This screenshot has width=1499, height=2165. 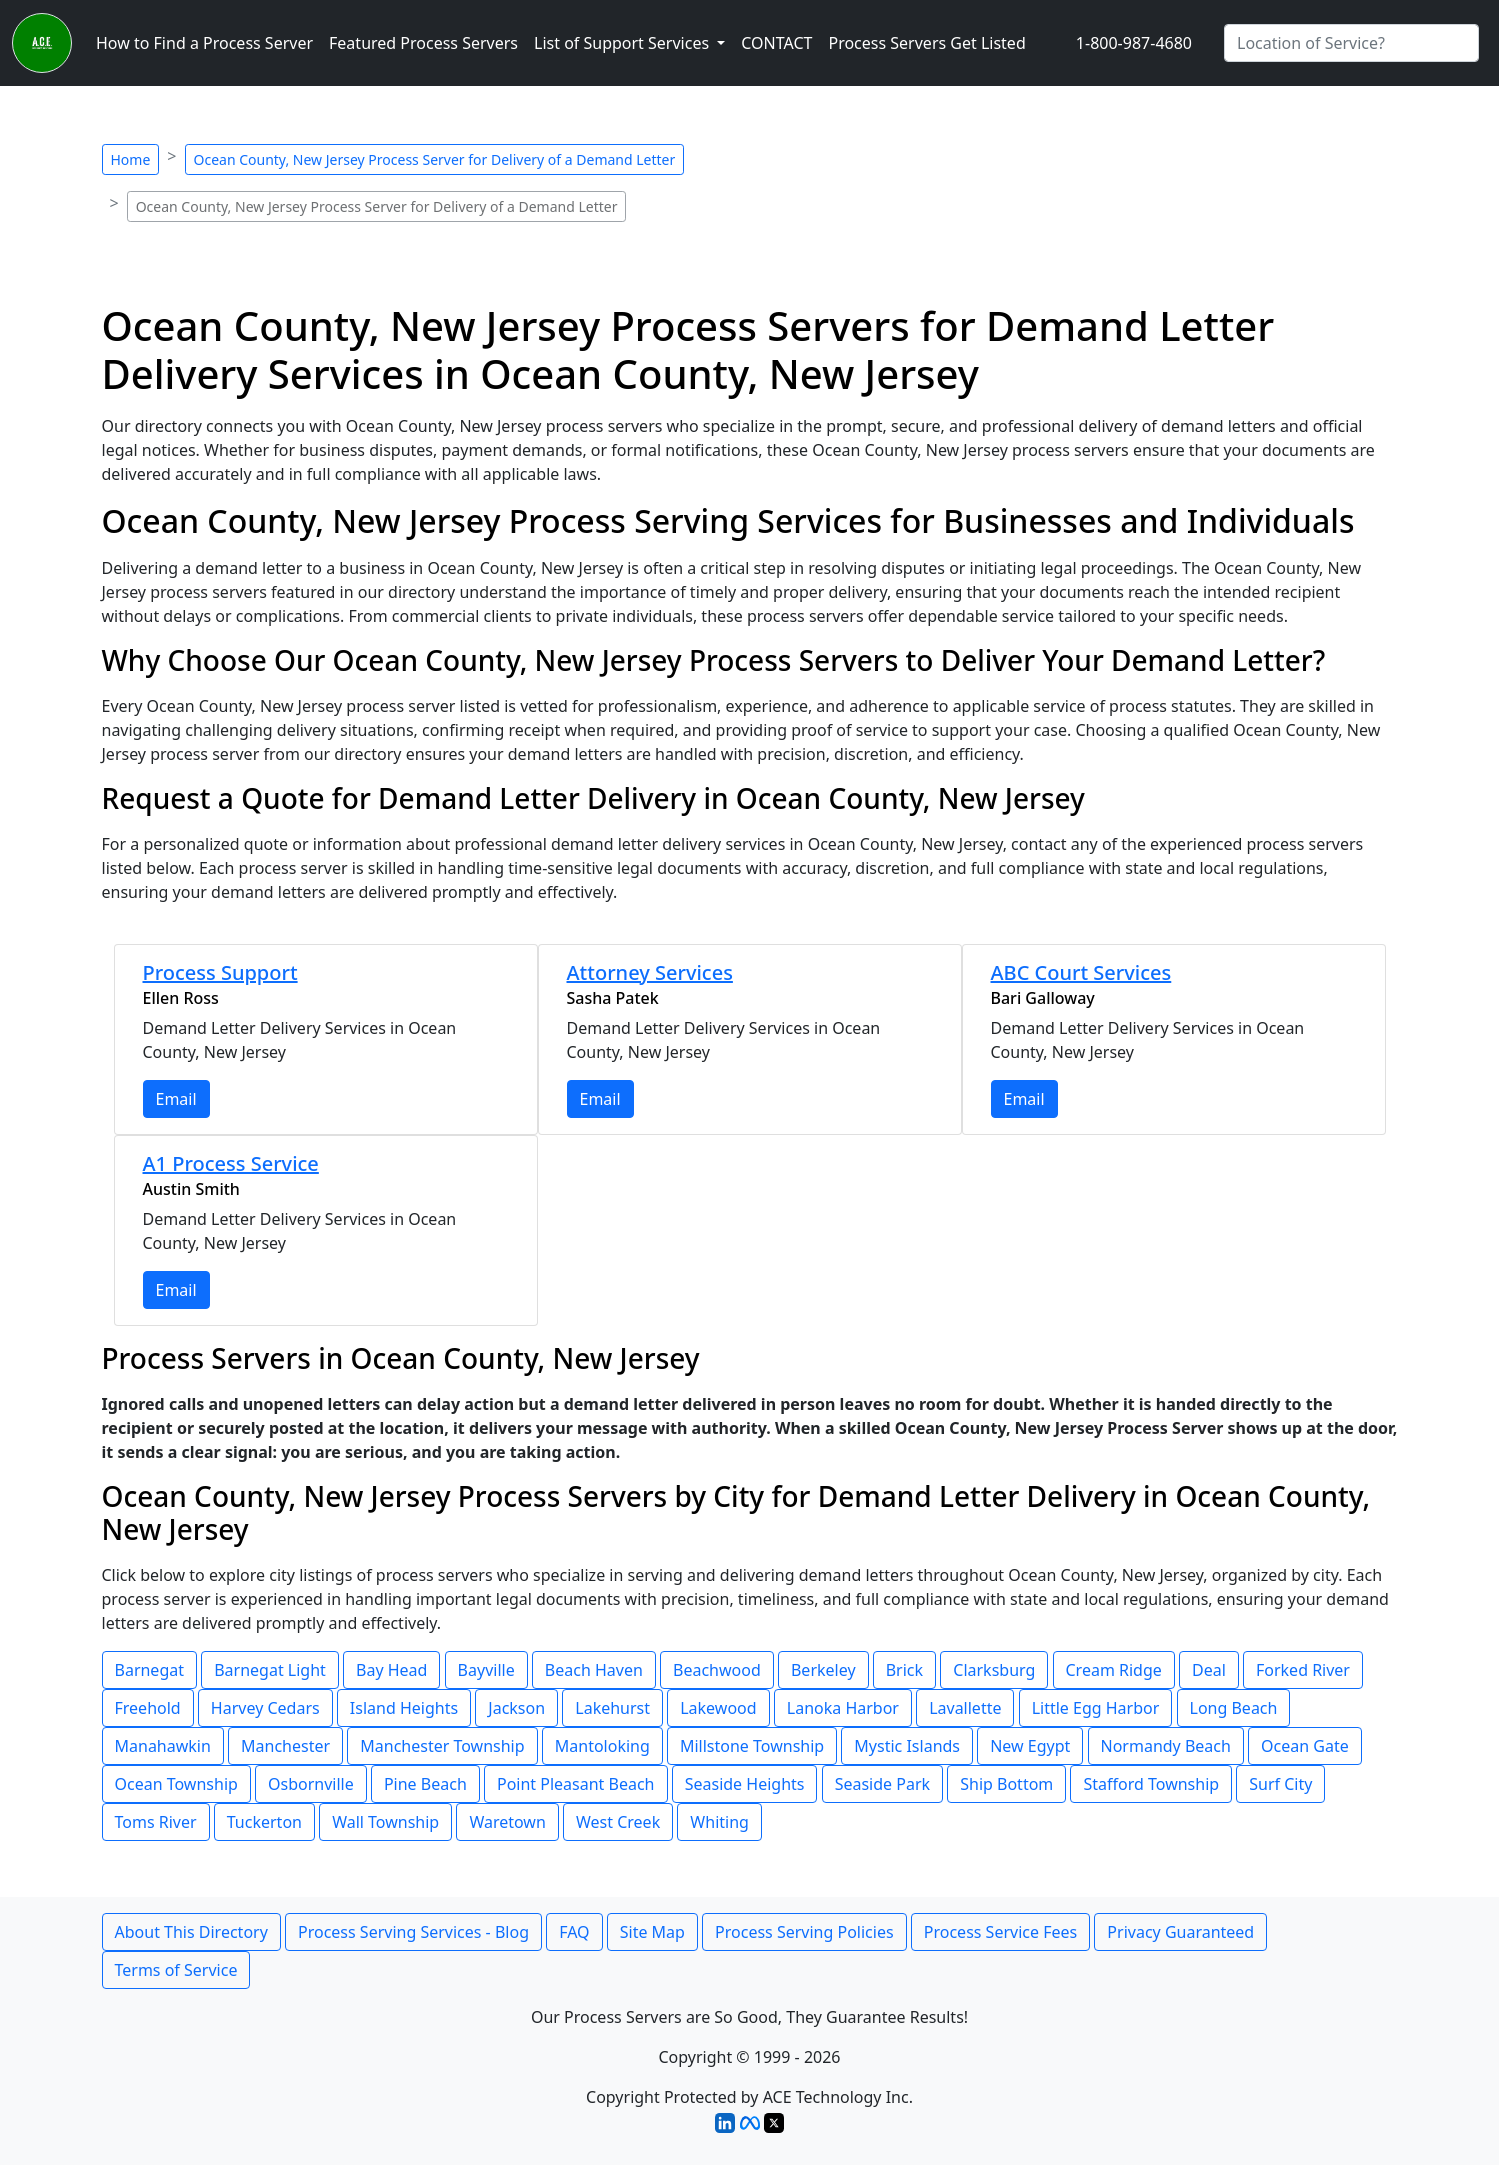 I want to click on Beach Haven, so click(x=594, y=1670).